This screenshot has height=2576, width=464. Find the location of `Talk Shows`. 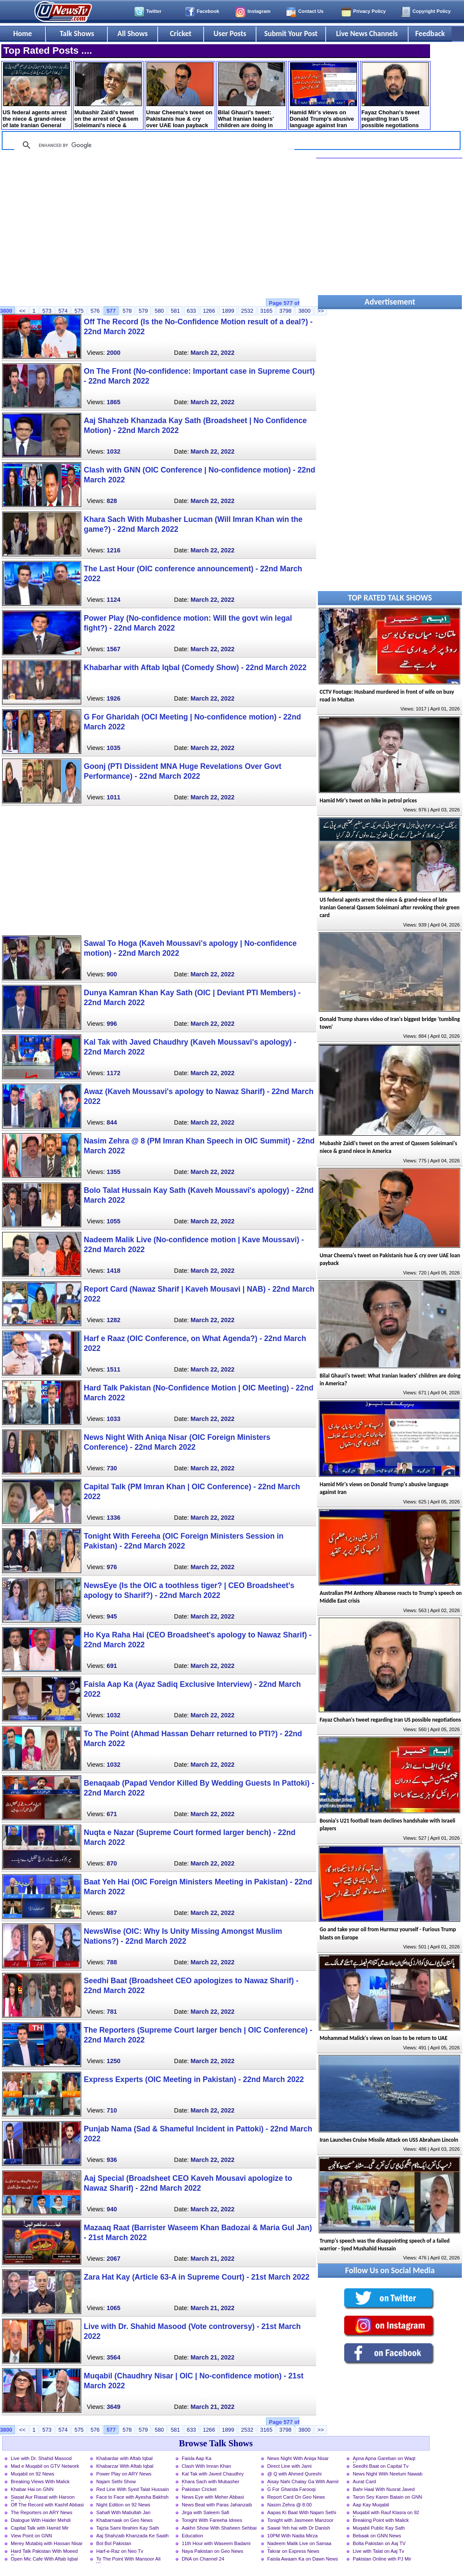

Talk Shows is located at coordinates (77, 33).